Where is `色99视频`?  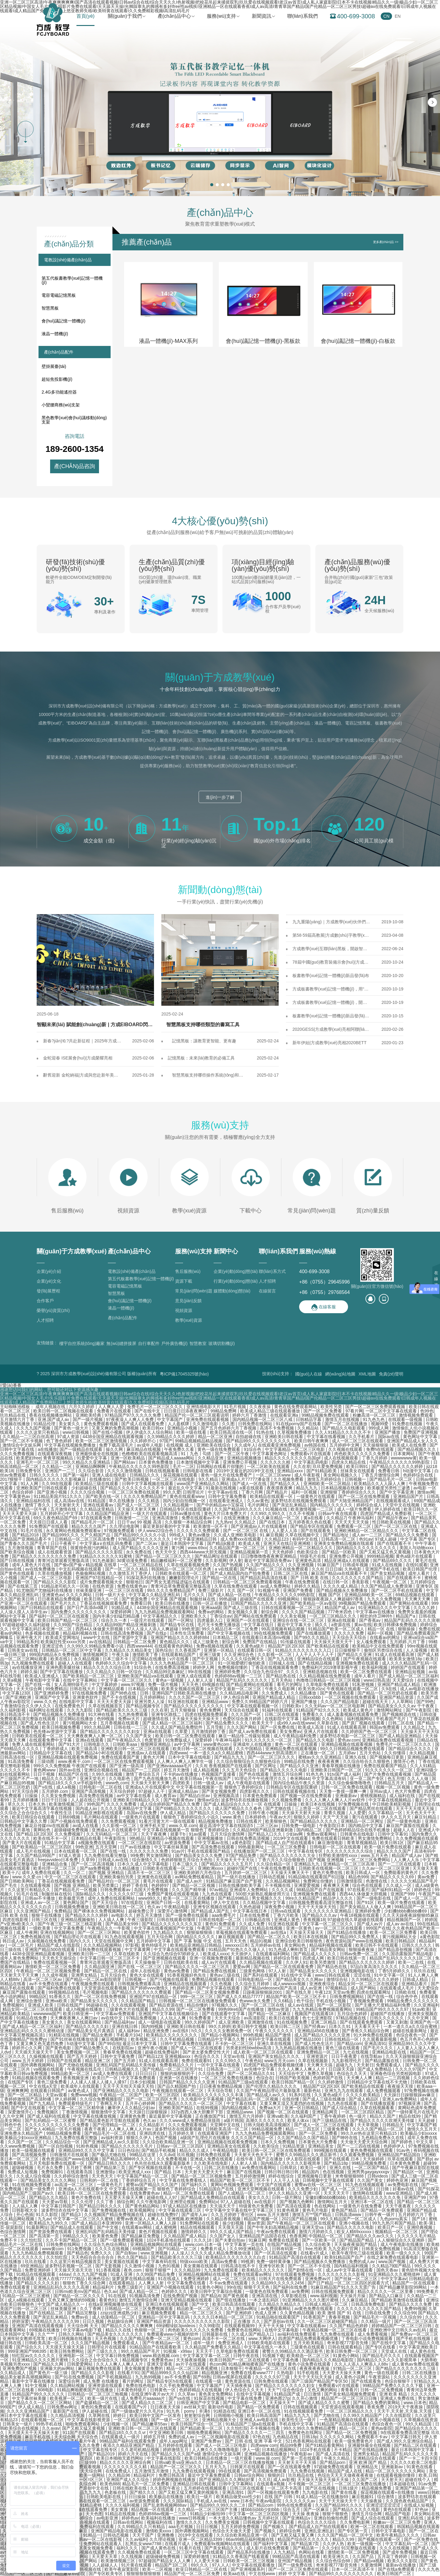
色99视频 is located at coordinates (106, 1718).